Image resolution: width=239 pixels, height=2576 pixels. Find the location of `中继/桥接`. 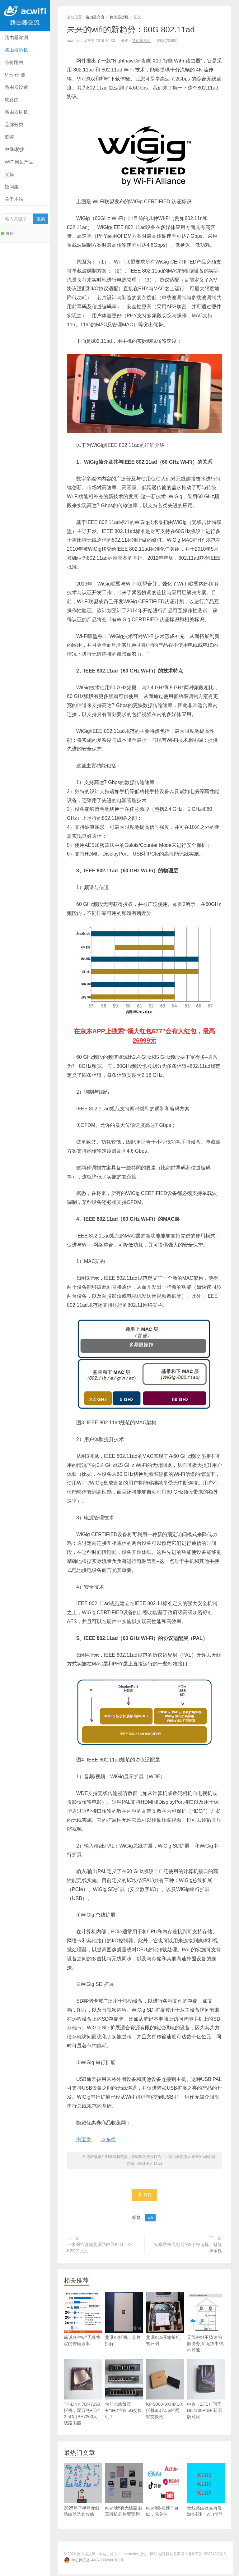

中继/桥接 is located at coordinates (15, 149).